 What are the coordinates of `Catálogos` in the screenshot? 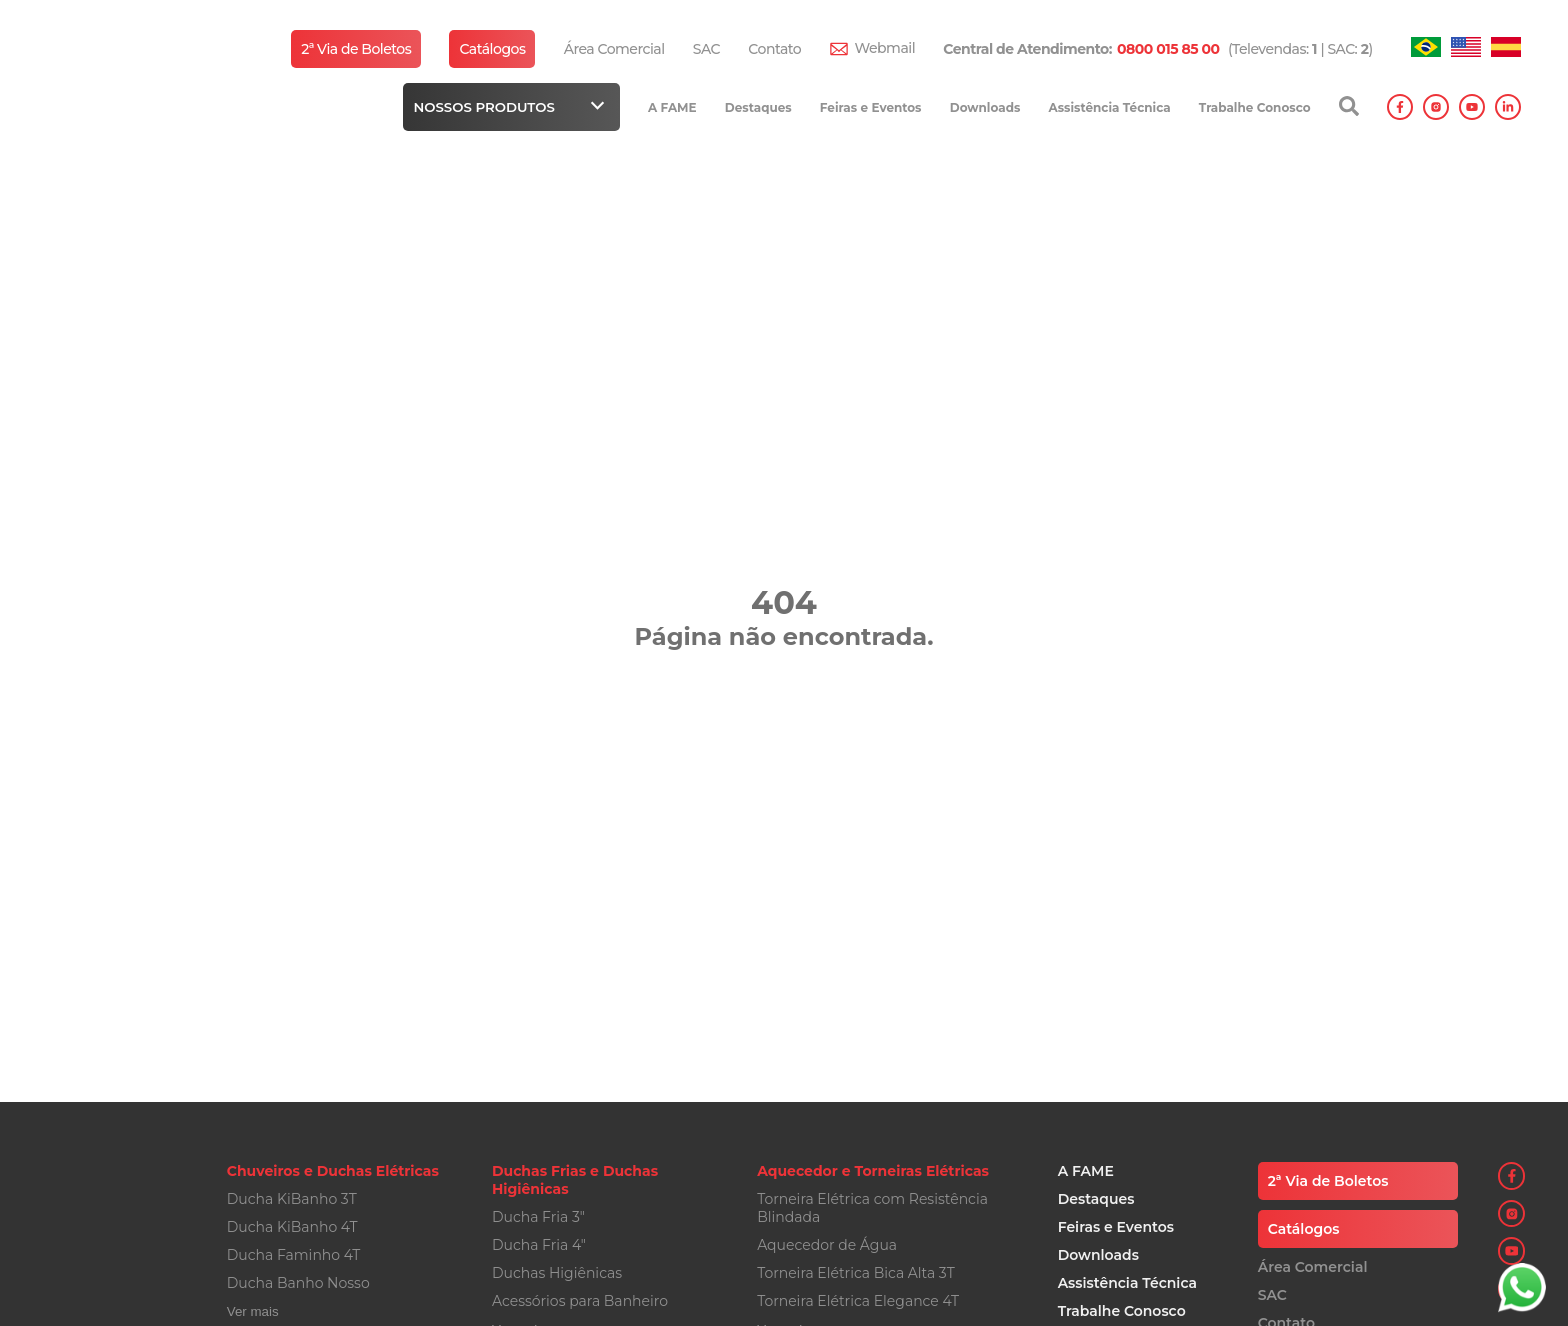 It's located at (492, 49).